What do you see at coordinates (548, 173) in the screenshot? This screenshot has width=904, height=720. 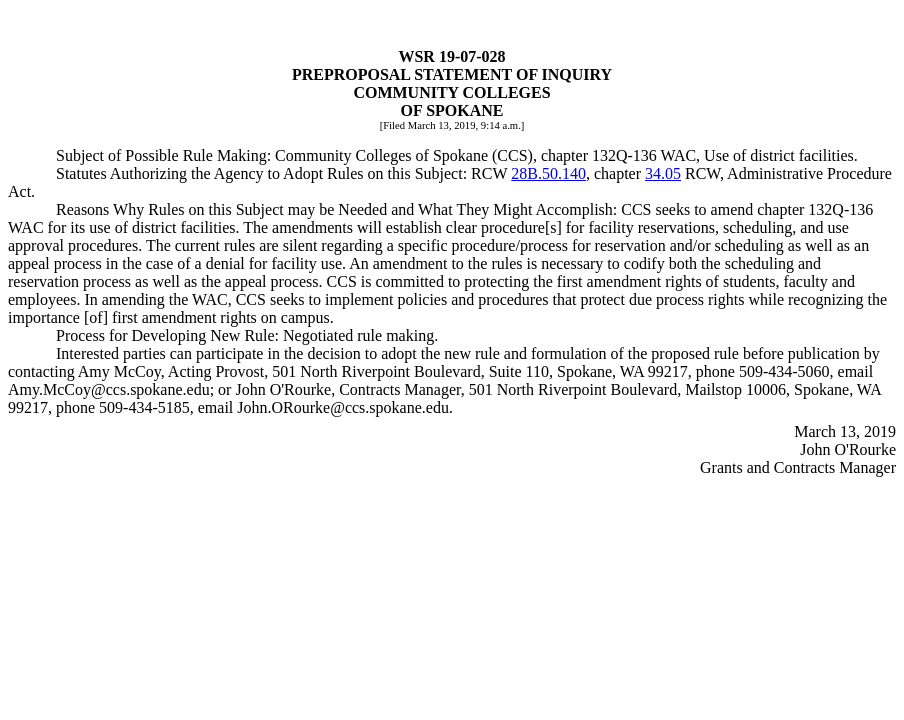 I see `28B.50.140` at bounding box center [548, 173].